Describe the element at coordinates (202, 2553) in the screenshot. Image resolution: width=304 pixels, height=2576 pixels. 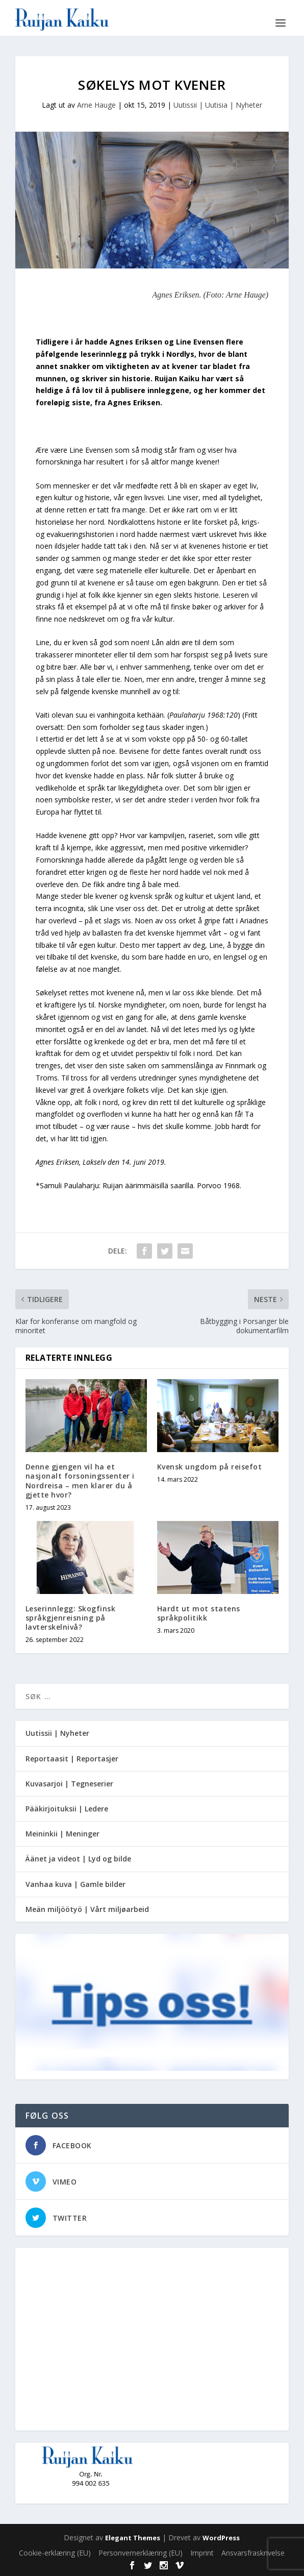
I see `Imprint` at that location.